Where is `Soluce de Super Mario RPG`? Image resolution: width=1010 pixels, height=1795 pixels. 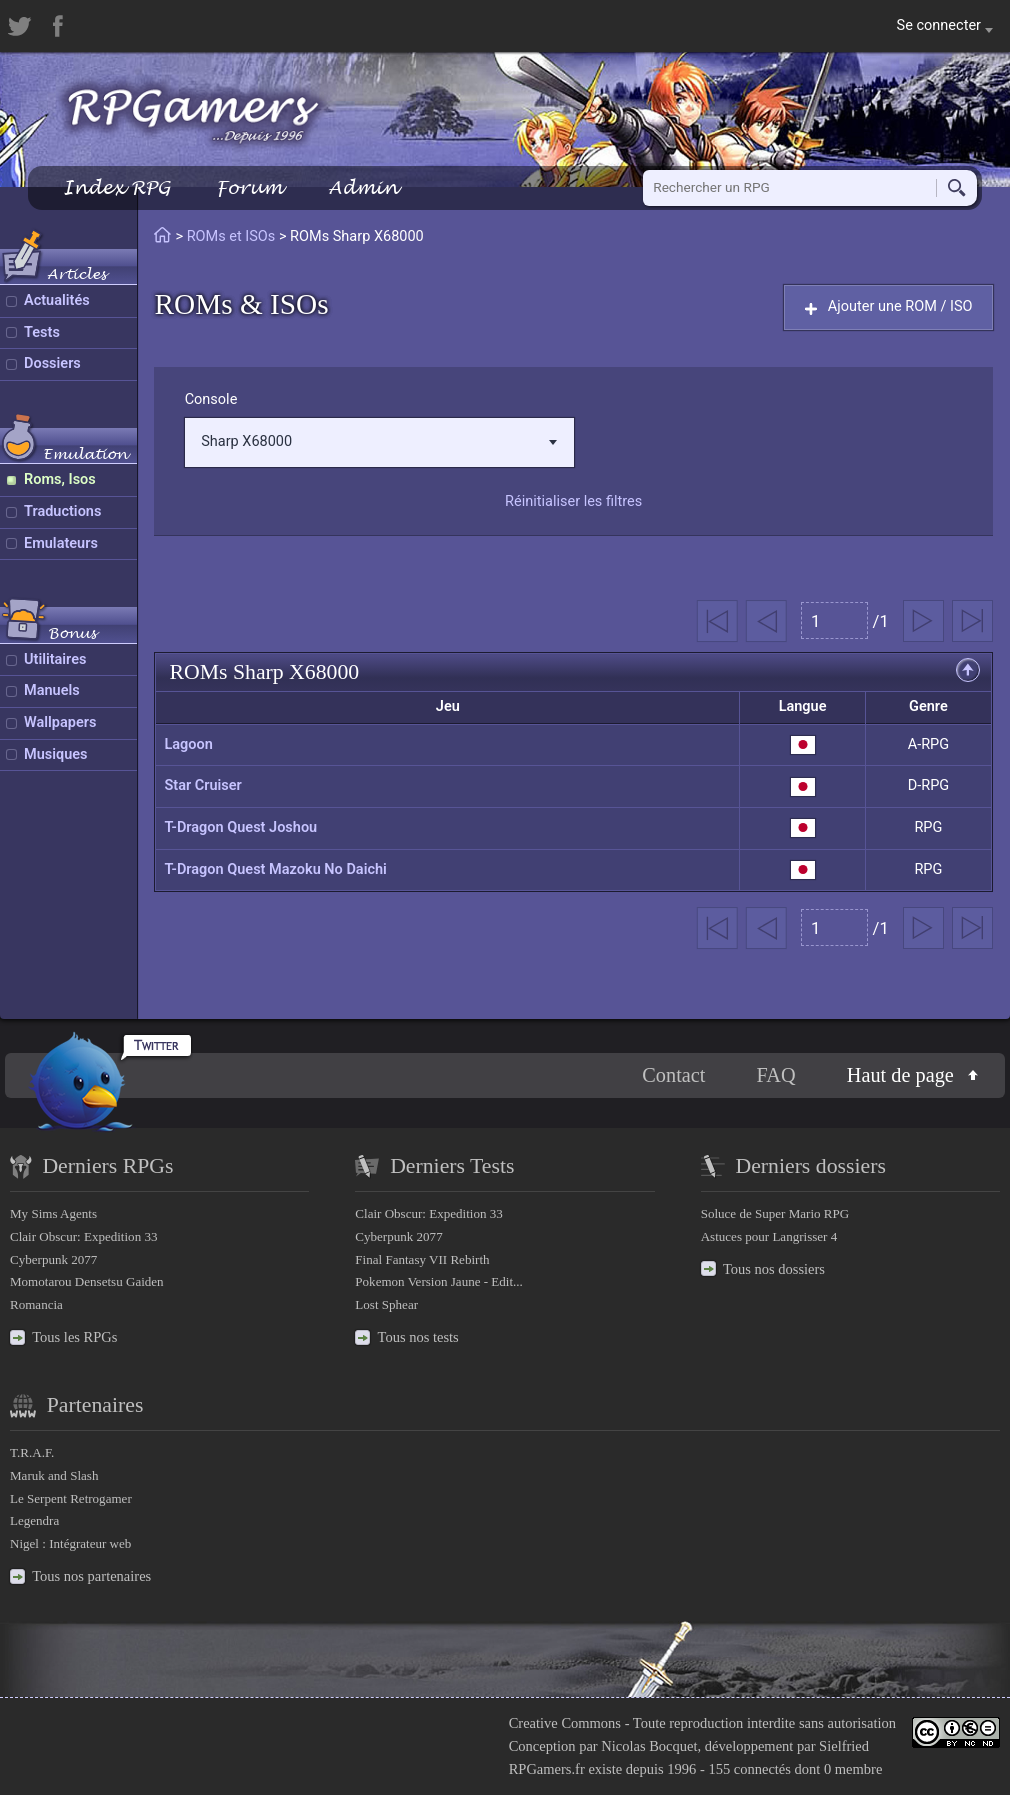 Soluce de Super Mario RPG is located at coordinates (775, 1213).